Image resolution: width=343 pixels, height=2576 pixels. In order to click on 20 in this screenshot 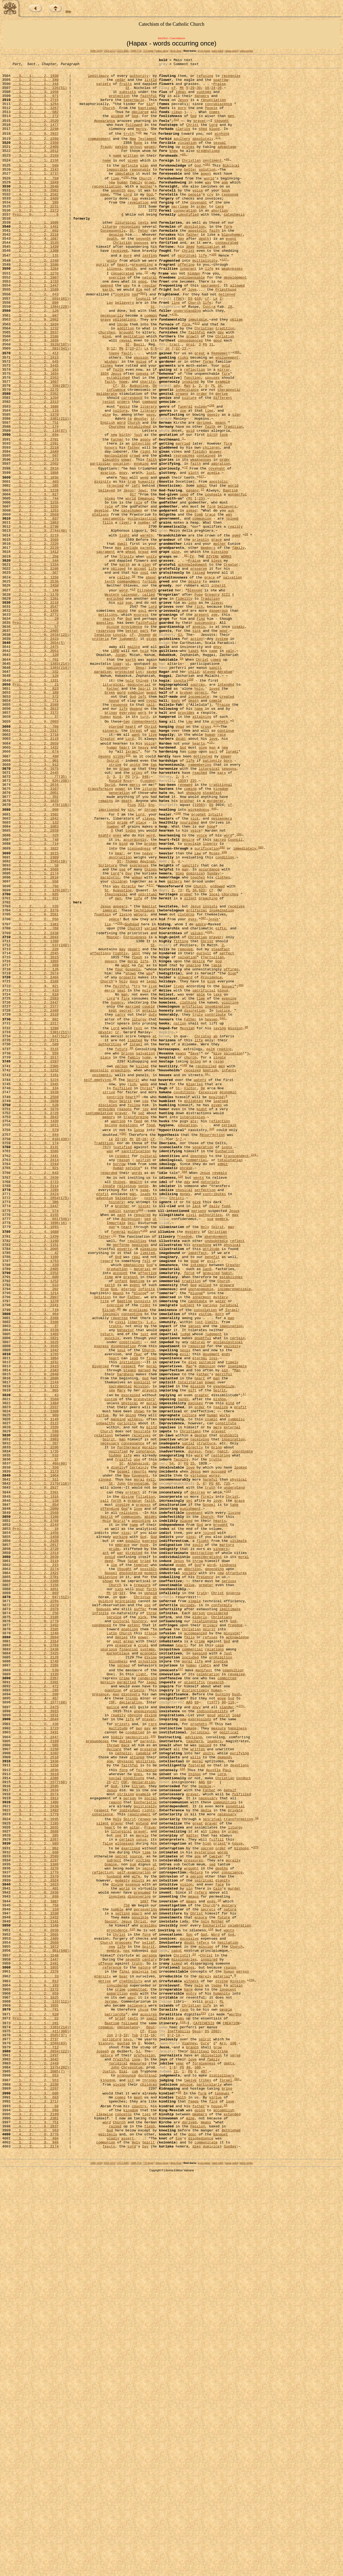, I will do `click(114, 1274)`.